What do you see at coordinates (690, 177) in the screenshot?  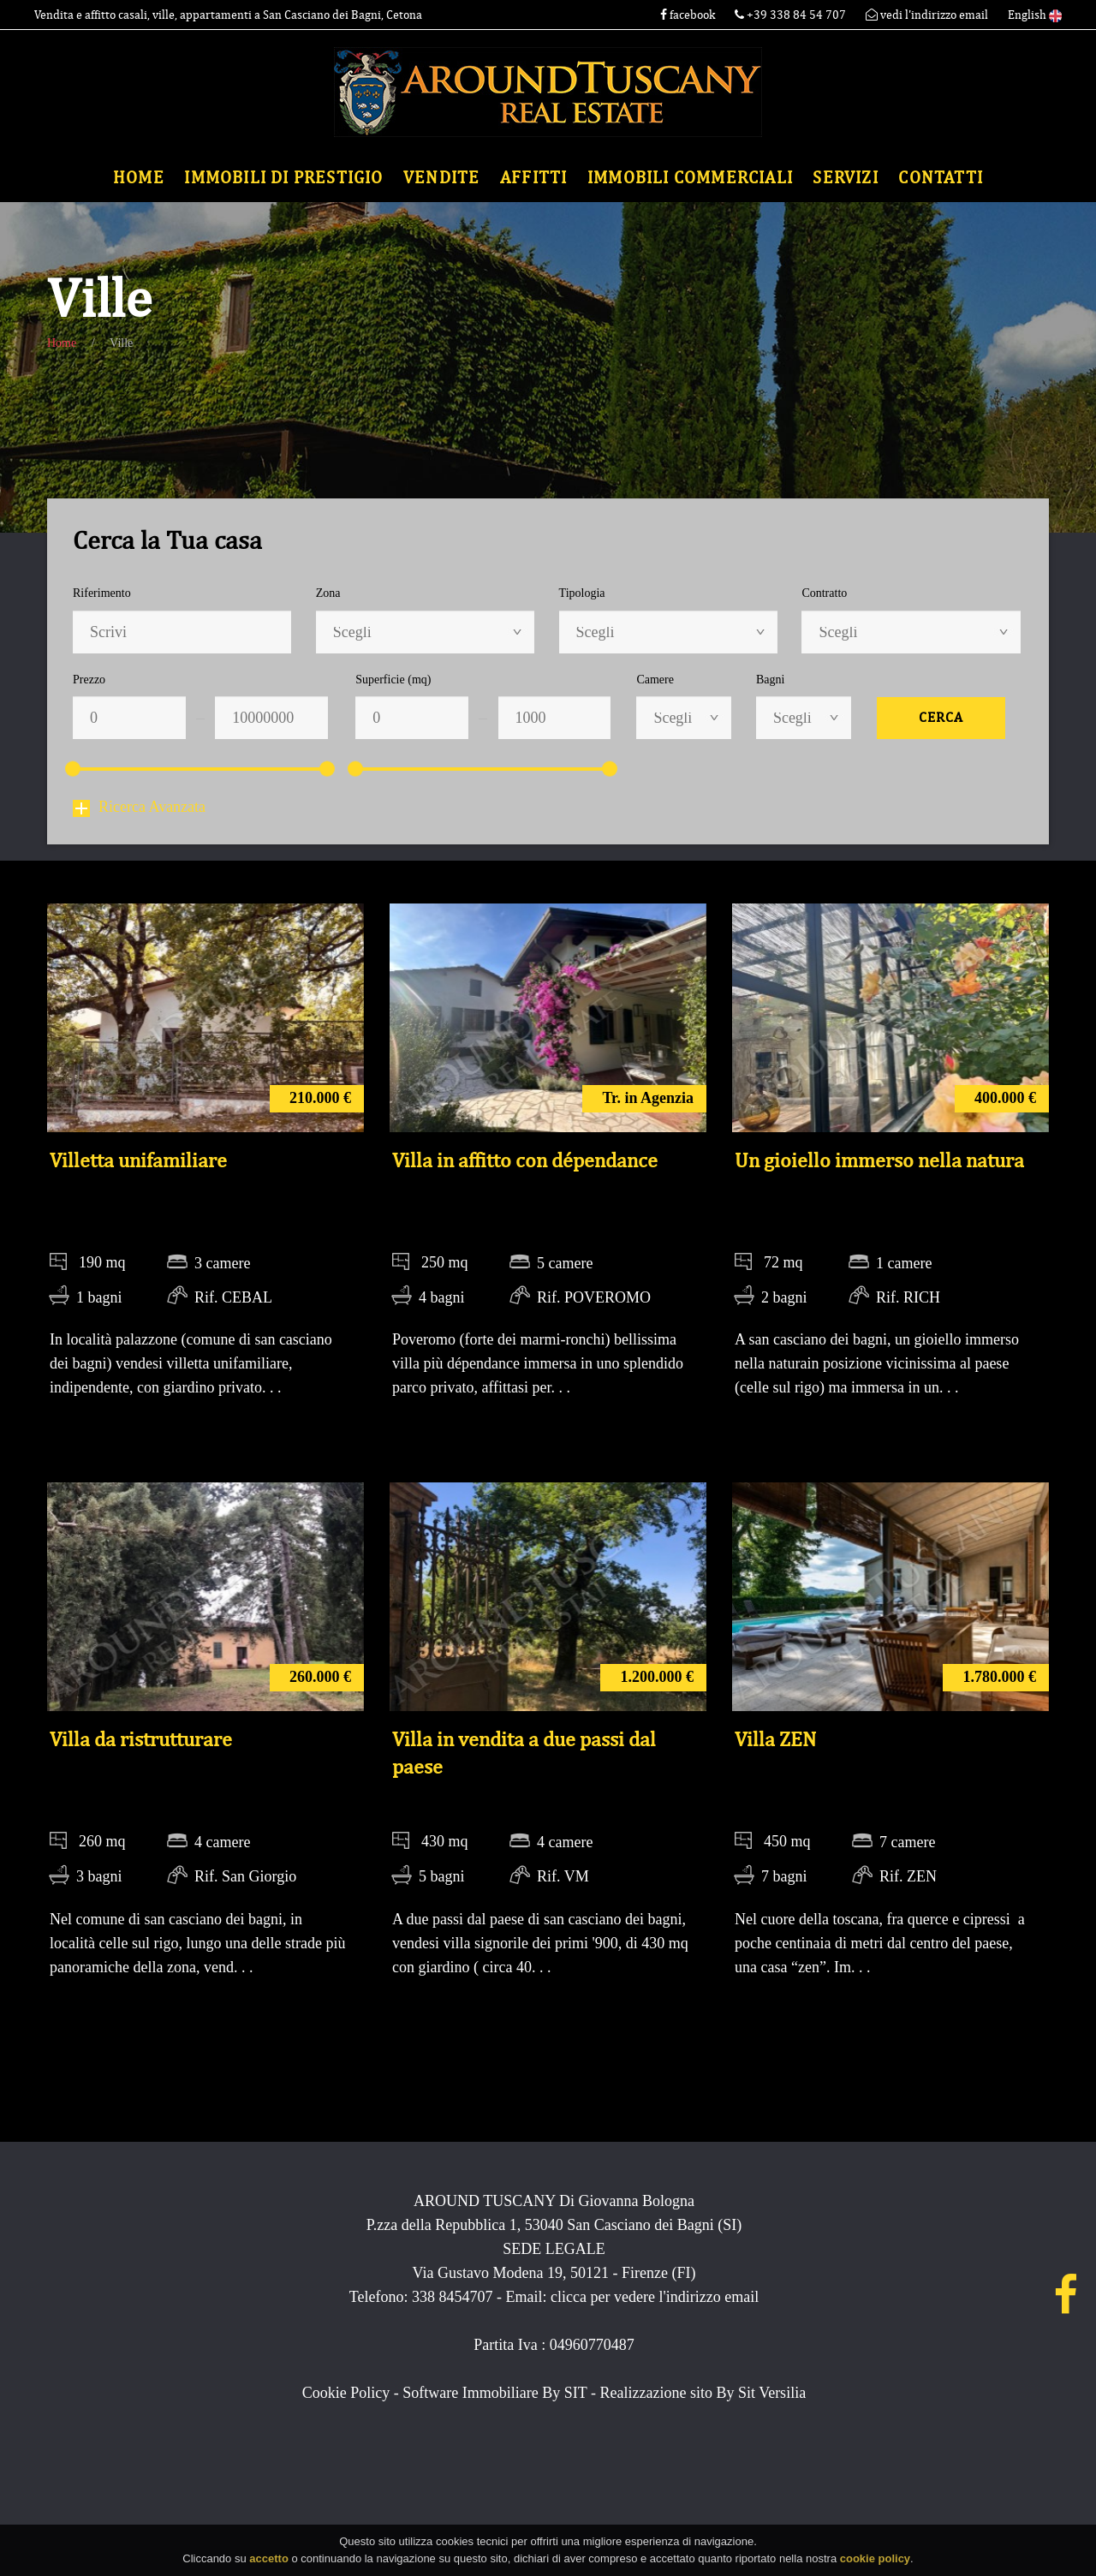 I see `Immobili commerciali` at bounding box center [690, 177].